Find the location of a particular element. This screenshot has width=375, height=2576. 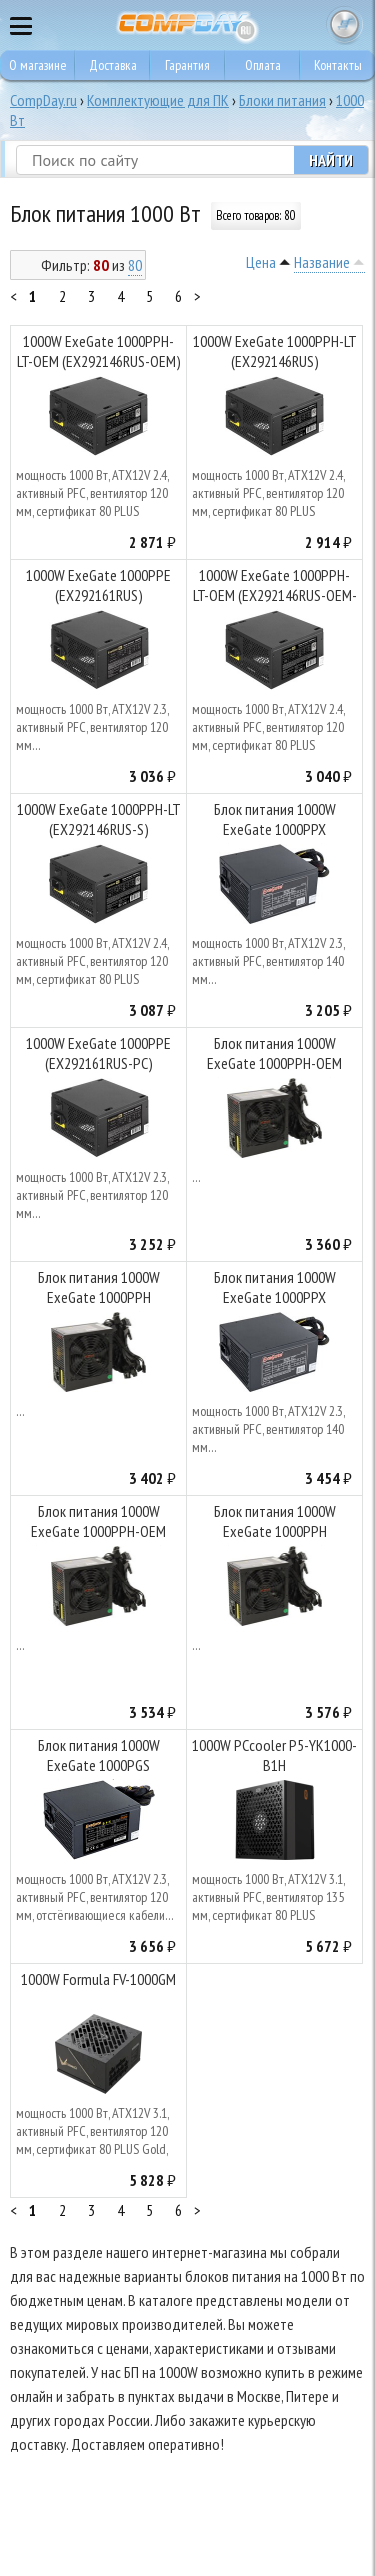

80 is located at coordinates (135, 265).